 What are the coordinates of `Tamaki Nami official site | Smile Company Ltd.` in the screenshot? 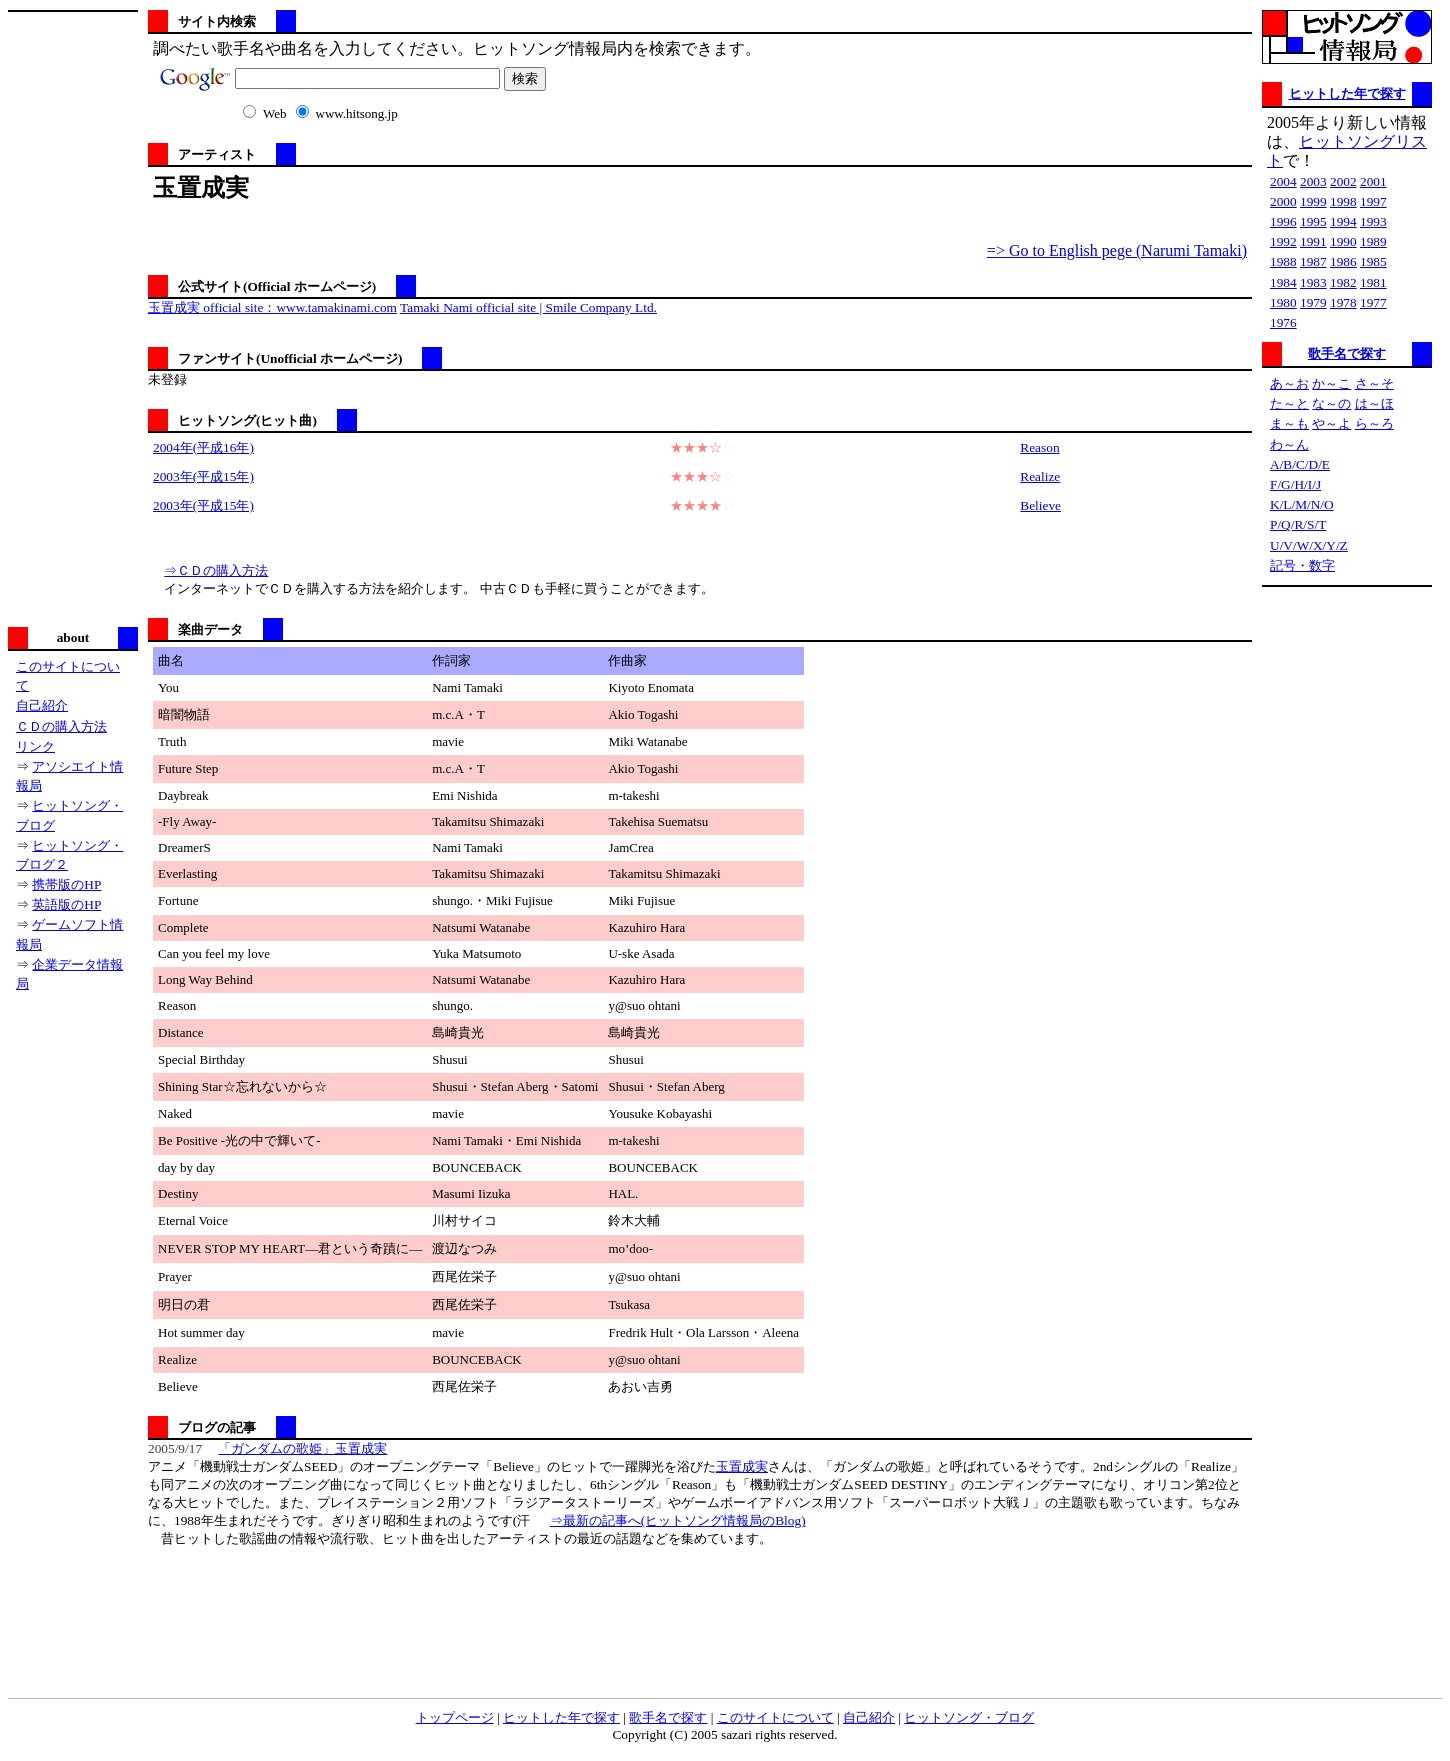 It's located at (528, 307).